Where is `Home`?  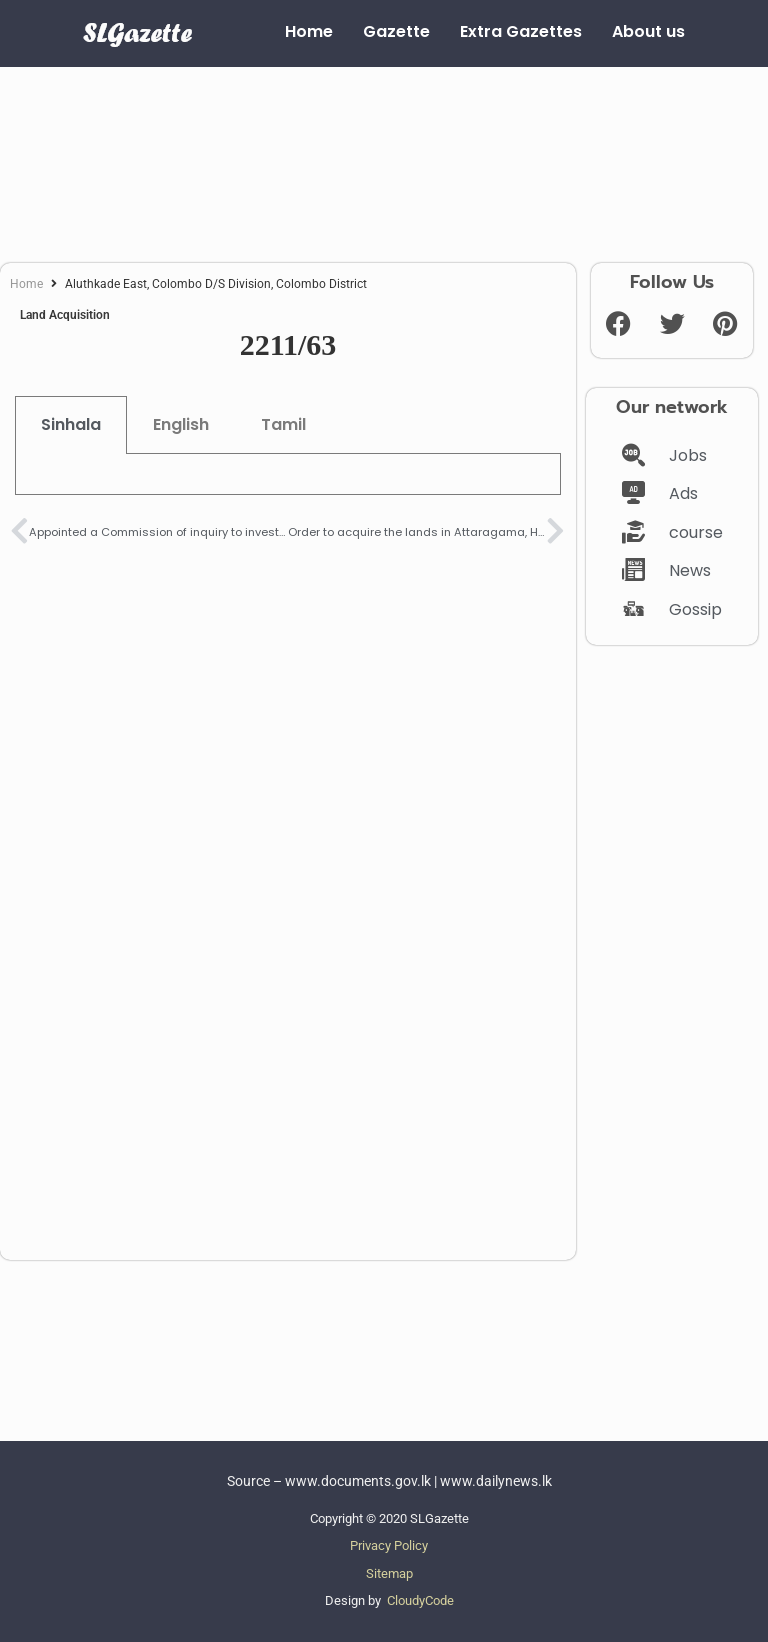 Home is located at coordinates (26, 284).